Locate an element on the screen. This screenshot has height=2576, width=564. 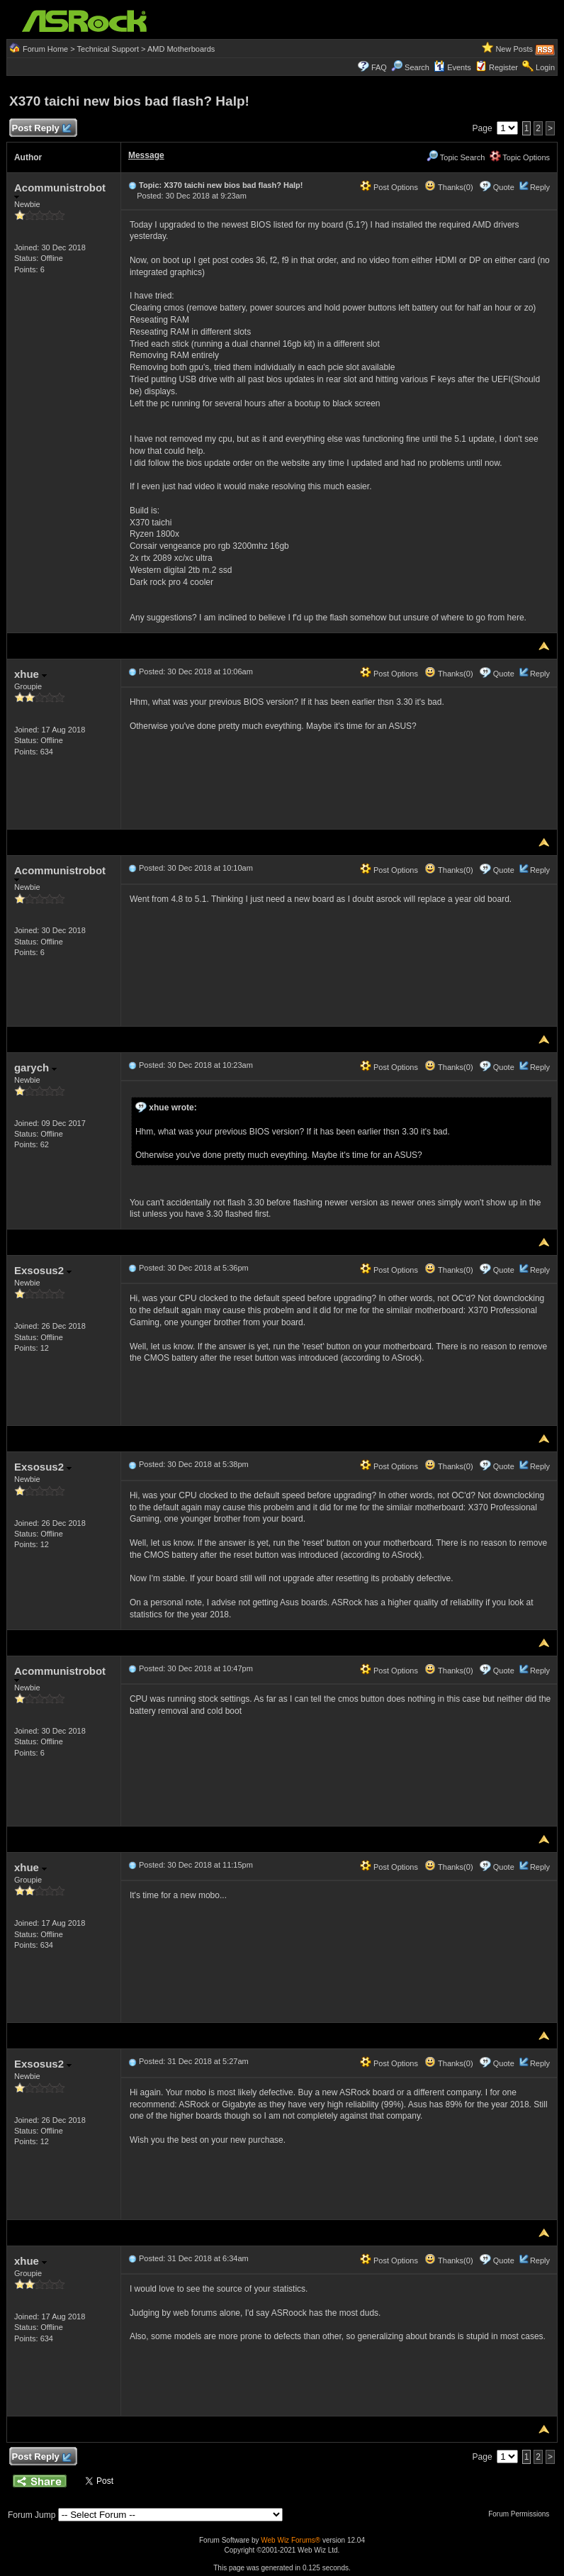
Topic Options is located at coordinates (520, 157).